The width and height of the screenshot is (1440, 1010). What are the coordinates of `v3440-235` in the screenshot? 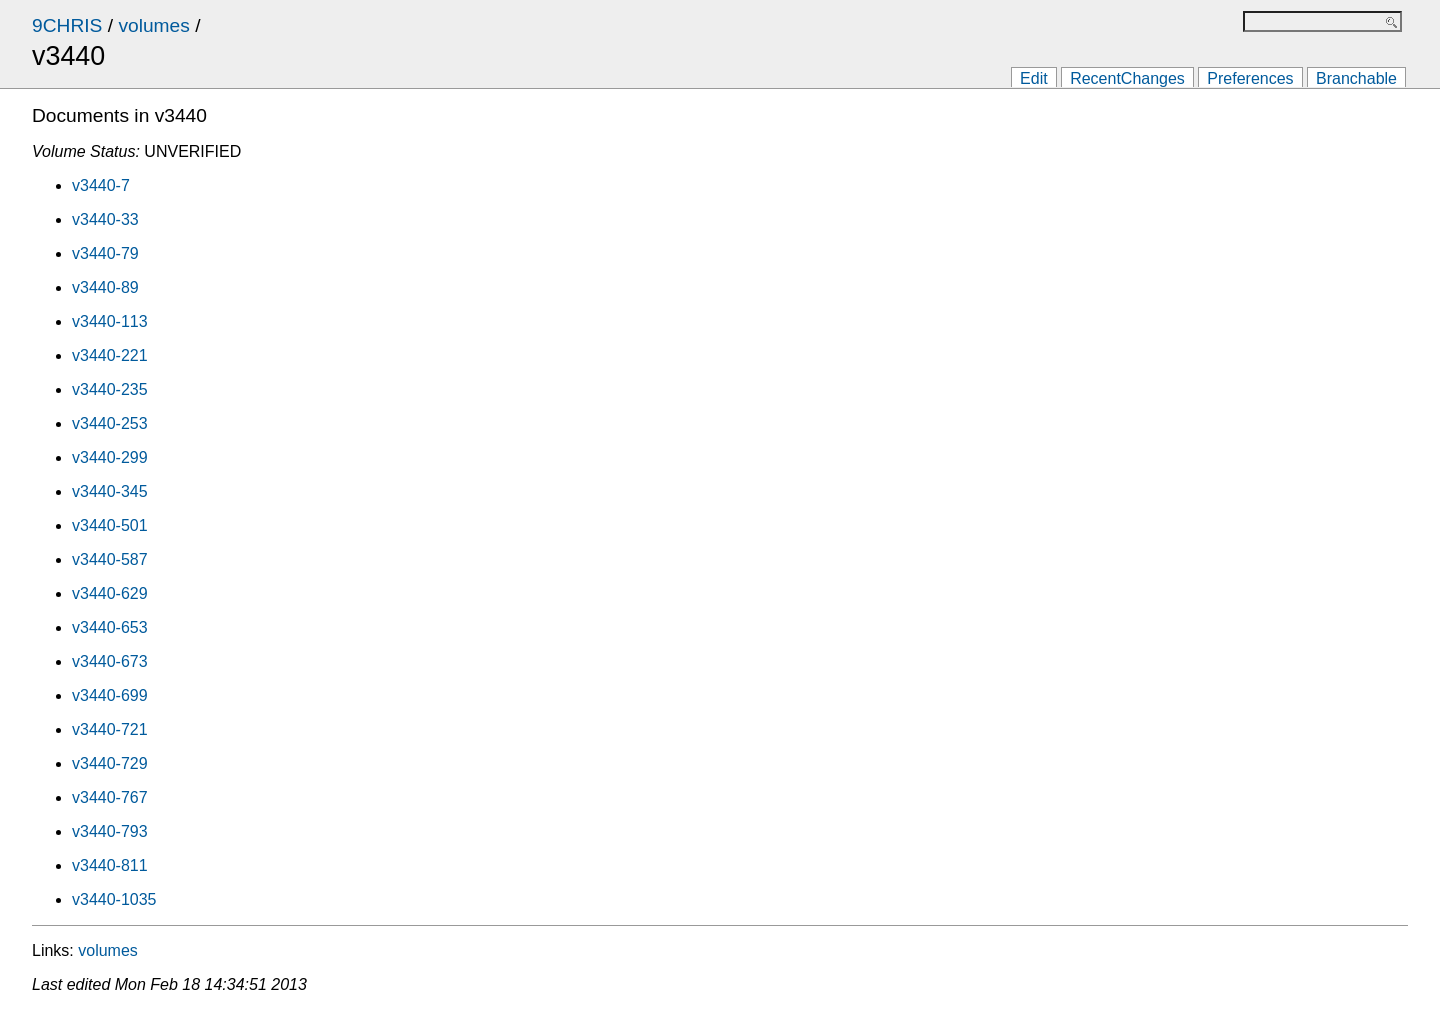 It's located at (110, 389).